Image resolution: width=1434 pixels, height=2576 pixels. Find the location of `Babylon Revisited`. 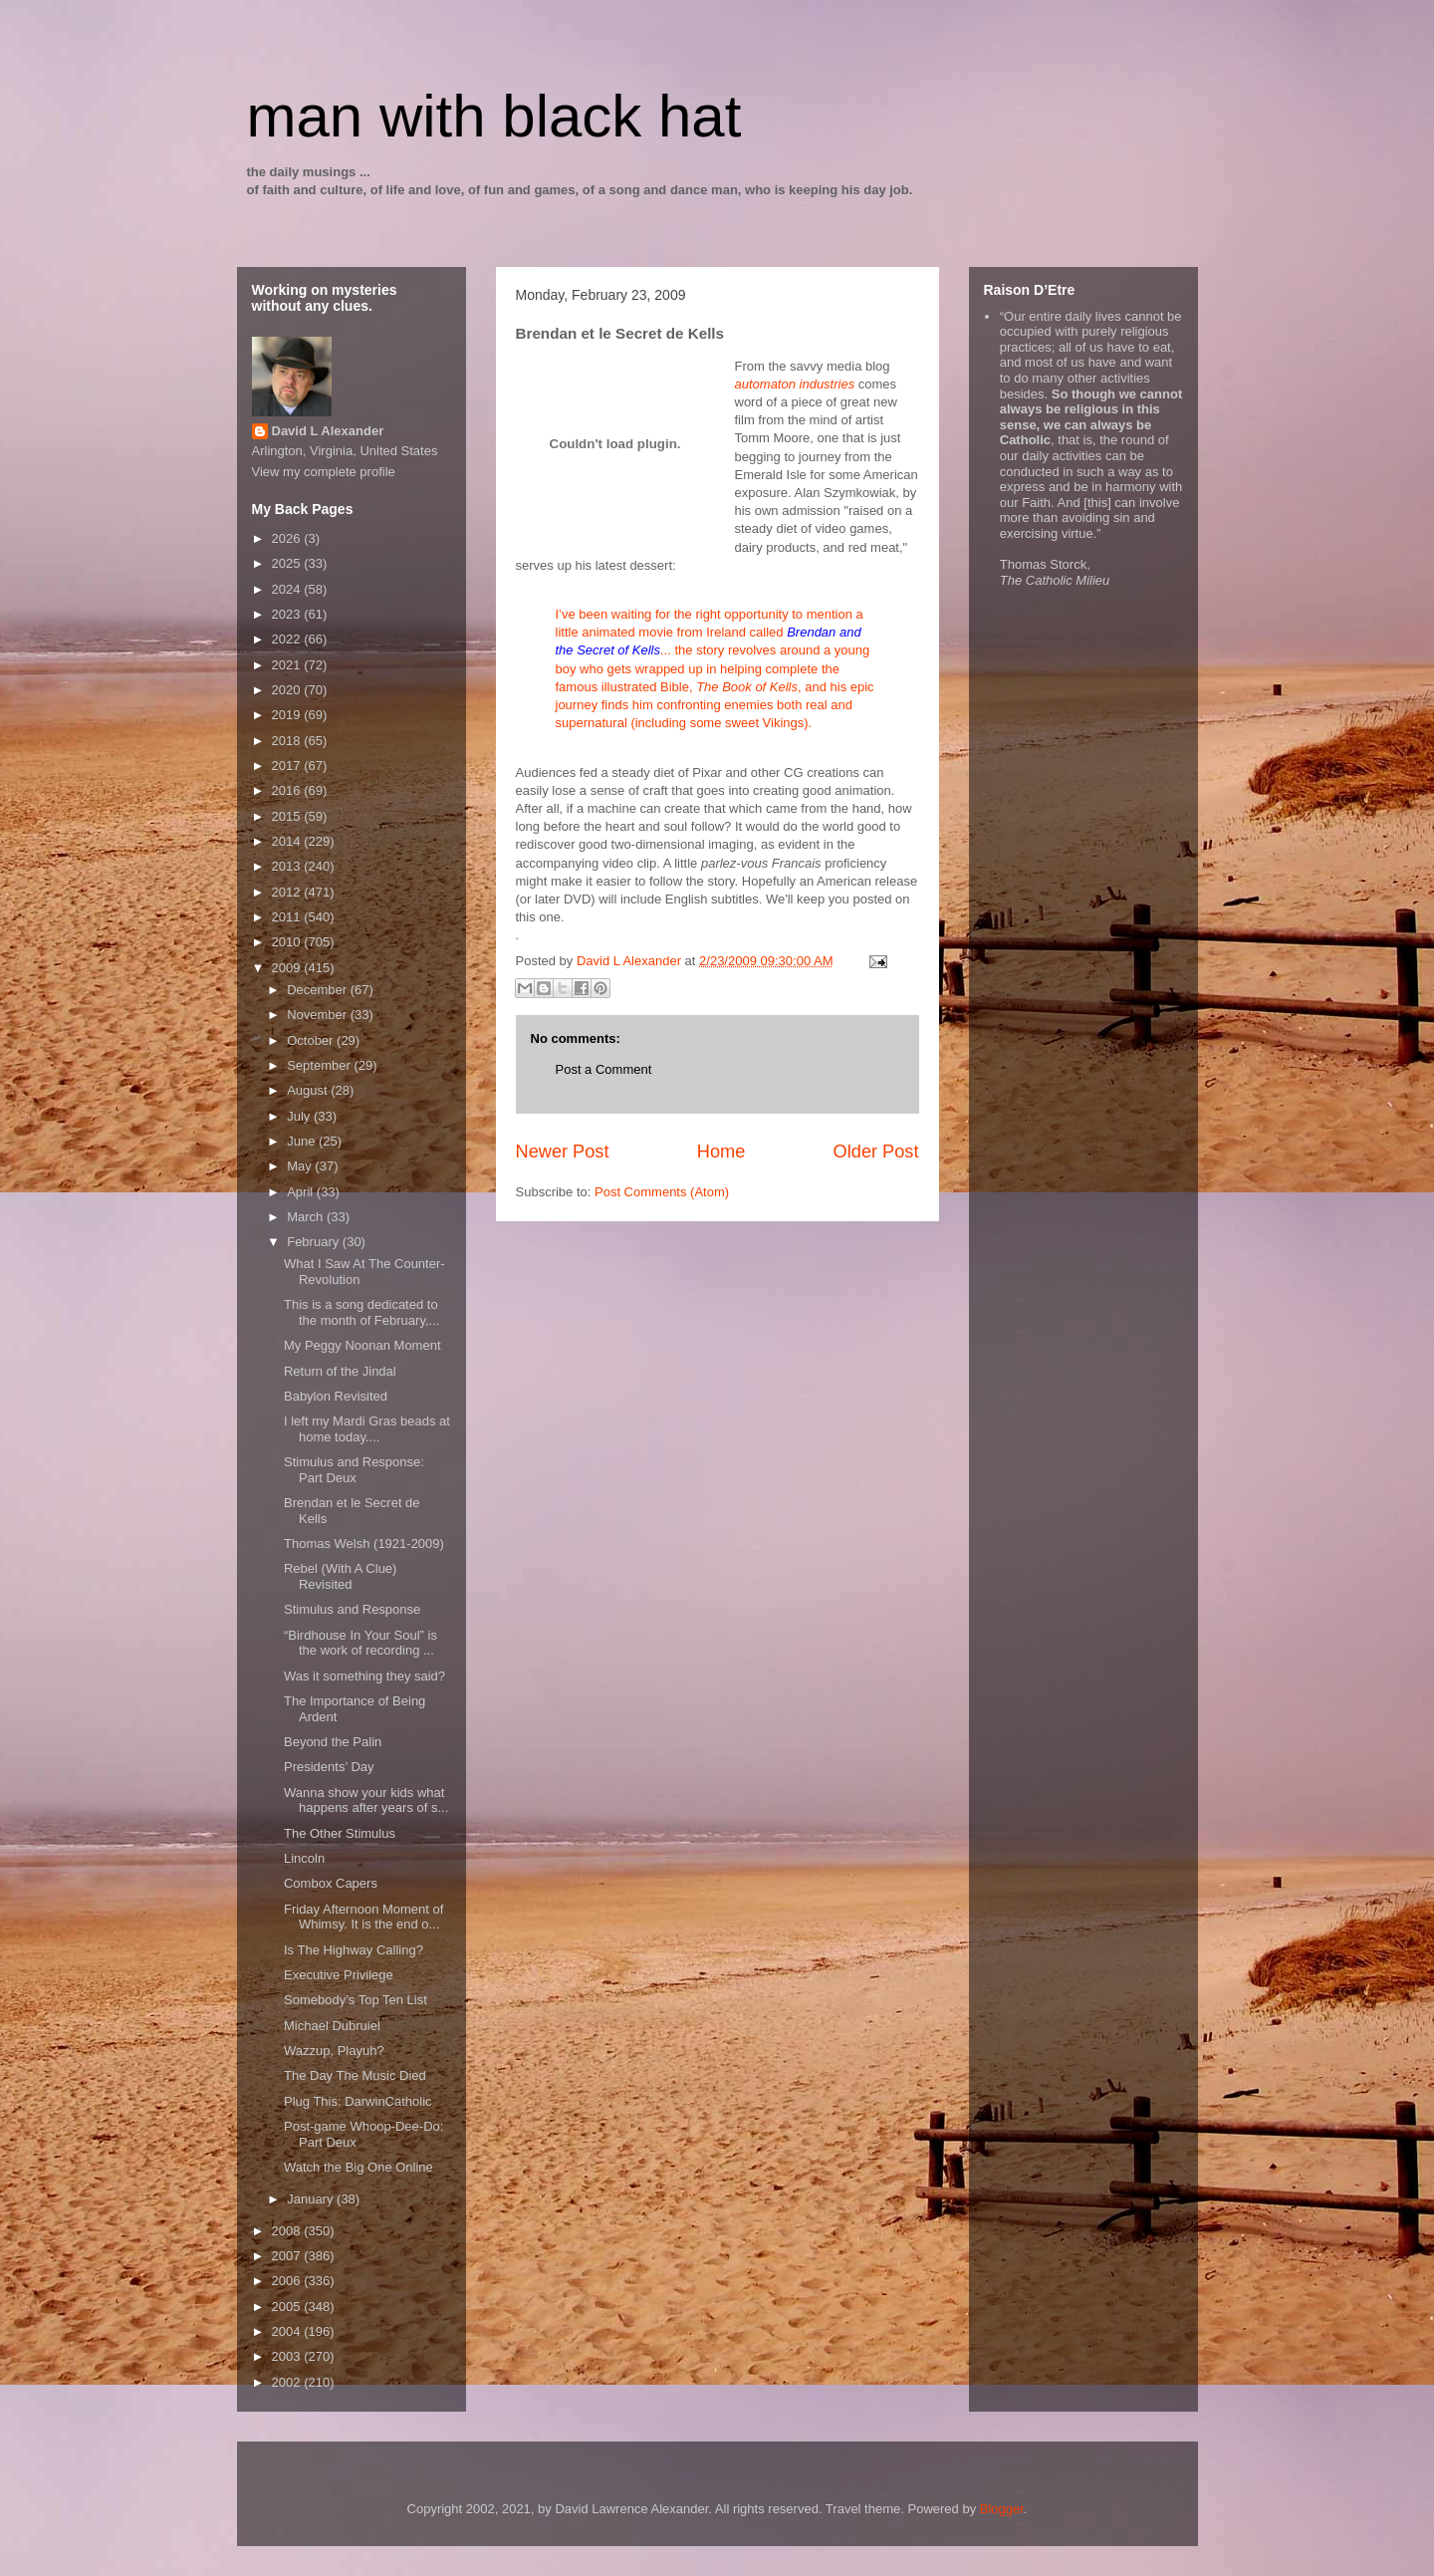

Babylon Revisited is located at coordinates (335, 1396).